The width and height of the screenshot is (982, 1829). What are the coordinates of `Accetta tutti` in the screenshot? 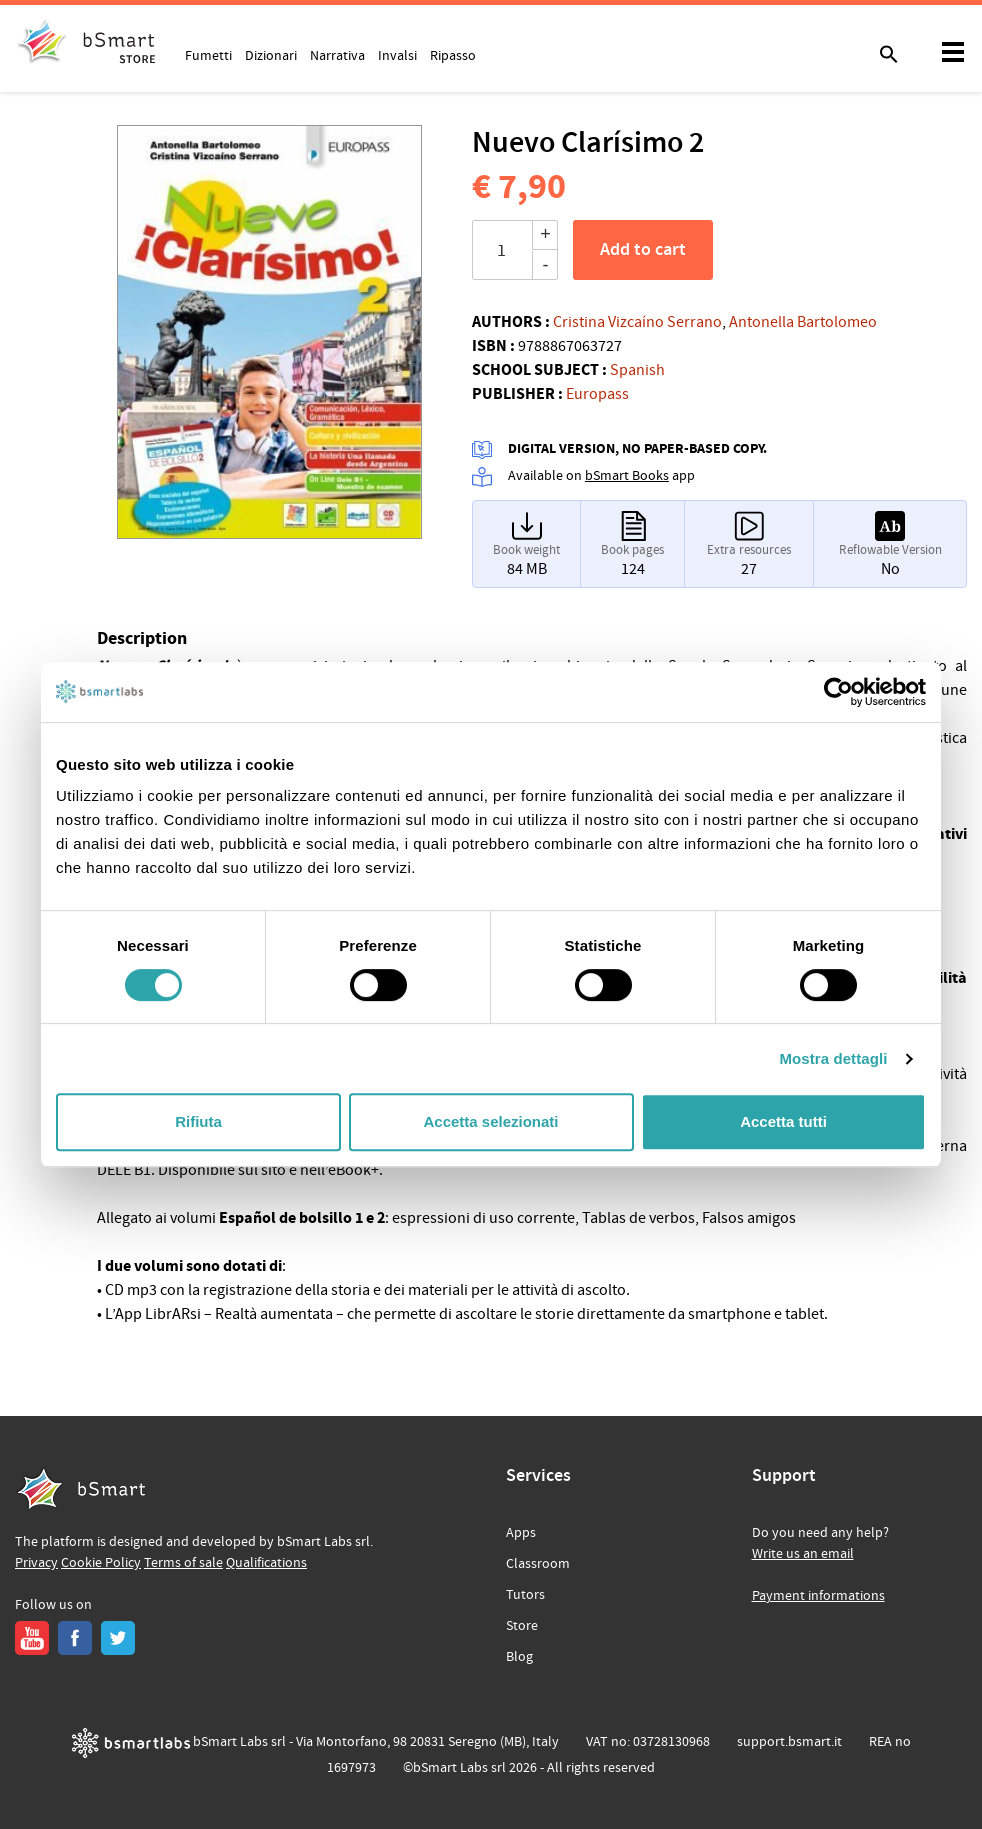 It's located at (783, 1121).